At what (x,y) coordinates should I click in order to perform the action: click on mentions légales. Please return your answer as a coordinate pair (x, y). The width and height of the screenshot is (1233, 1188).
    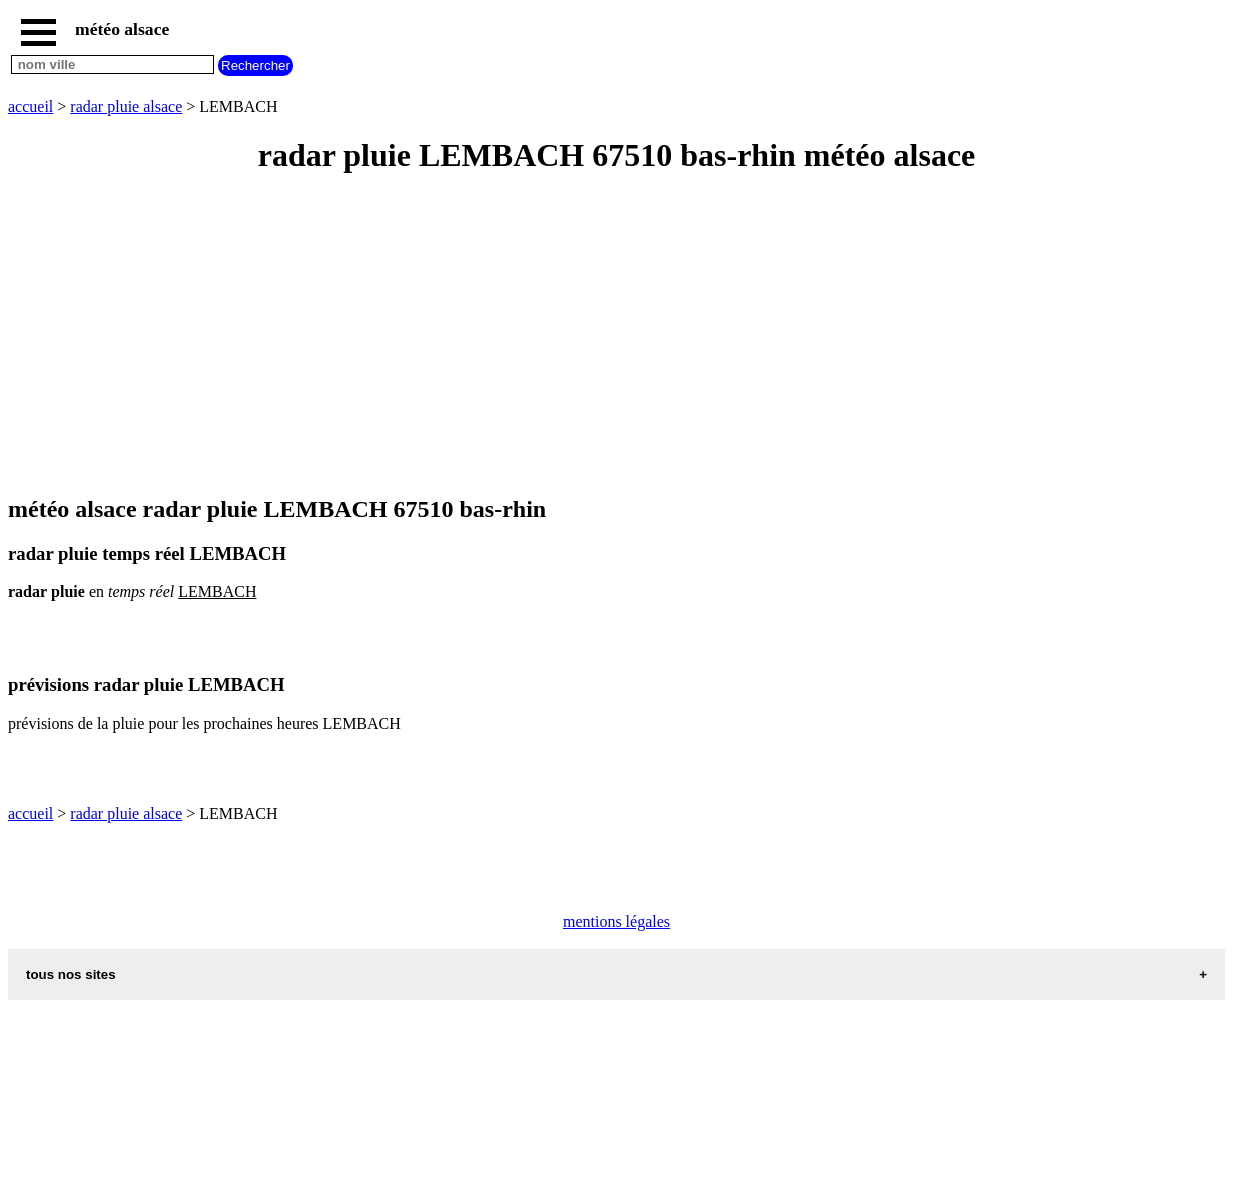
    Looking at the image, I should click on (616, 921).